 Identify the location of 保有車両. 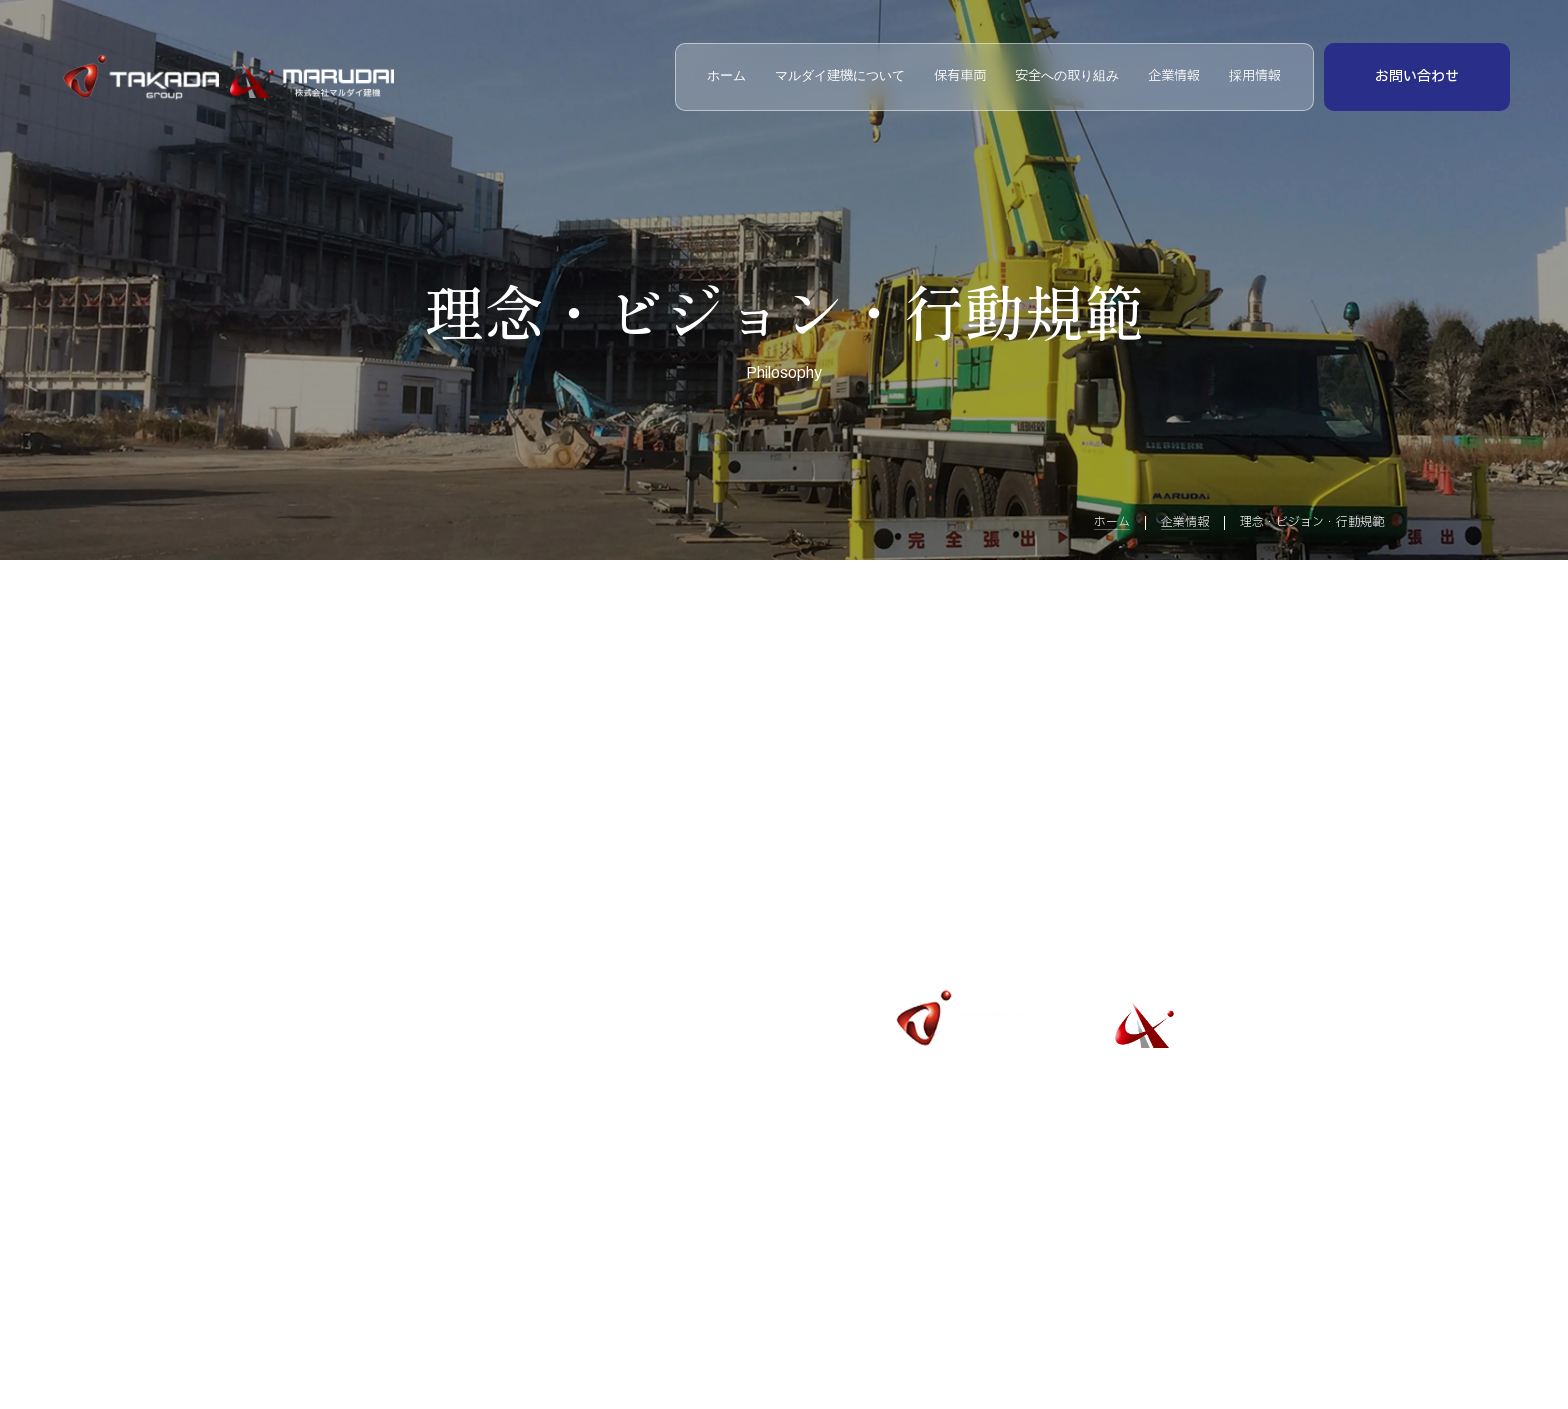
(960, 76).